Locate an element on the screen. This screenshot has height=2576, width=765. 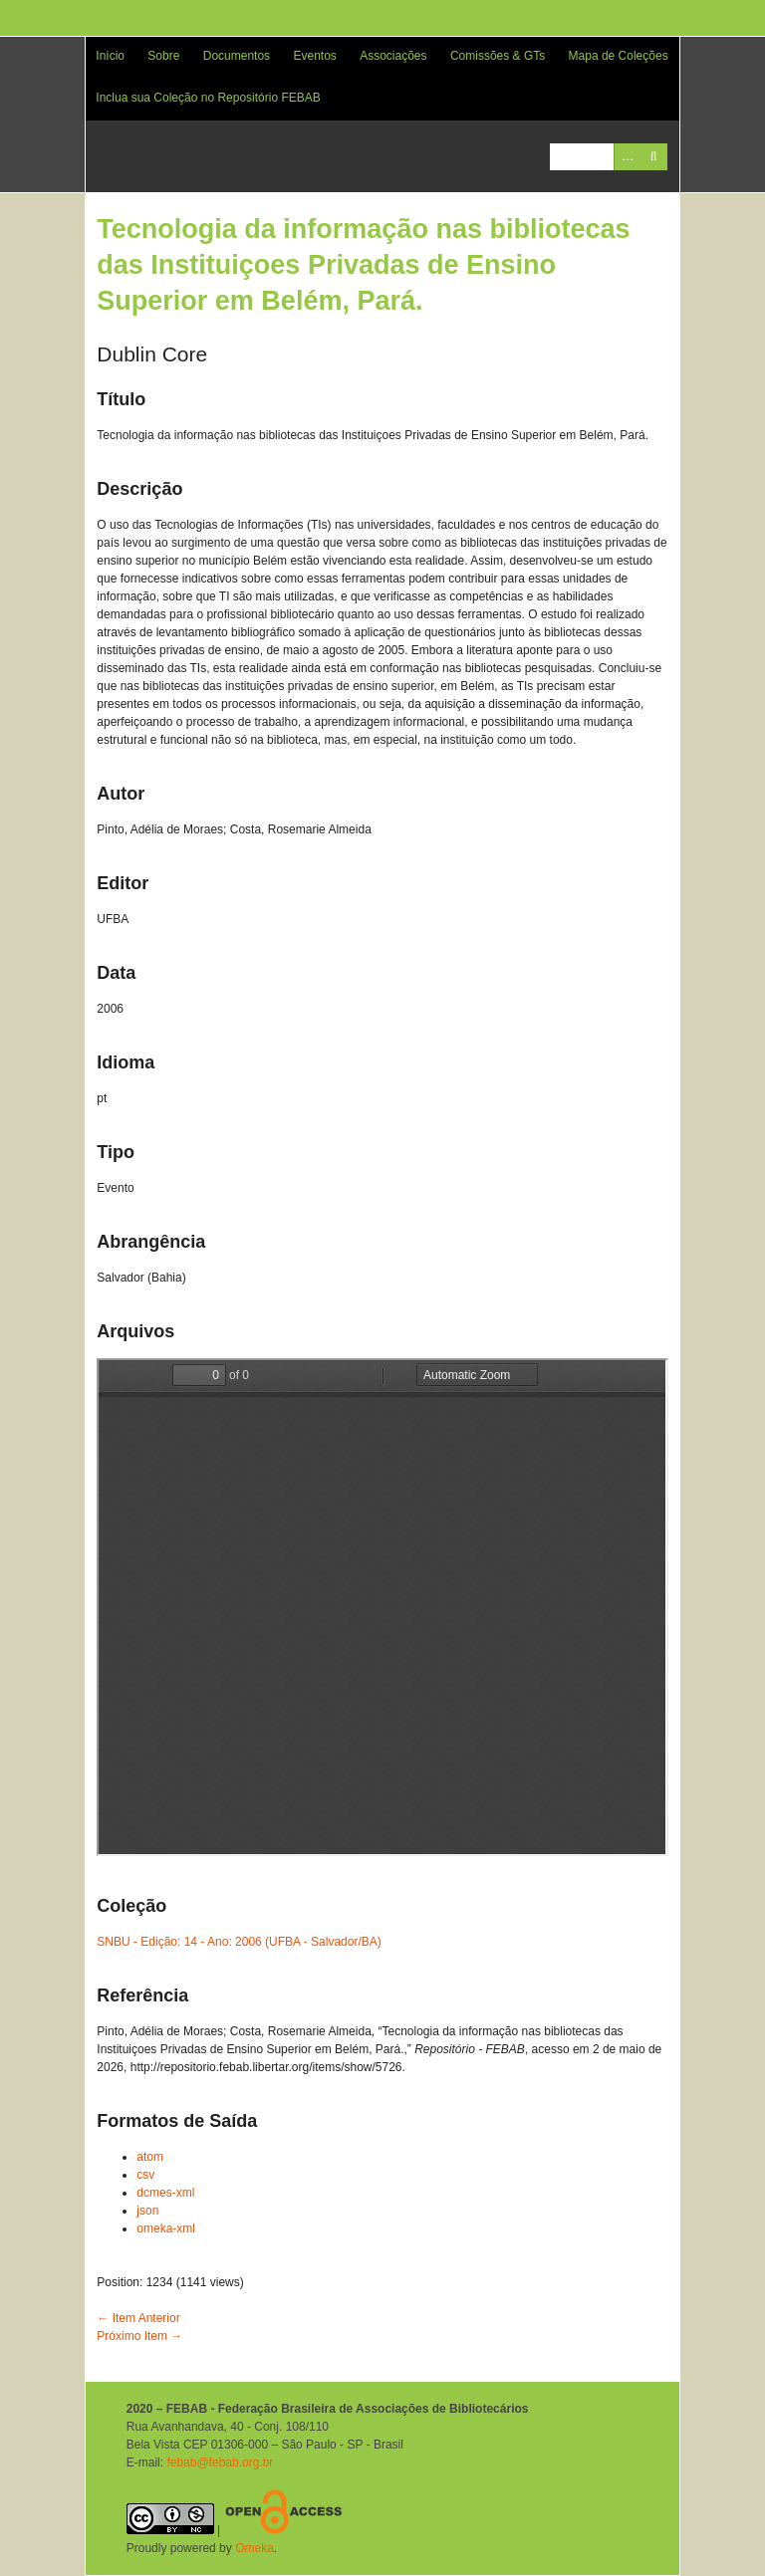
dcmes-xml is located at coordinates (165, 2193).